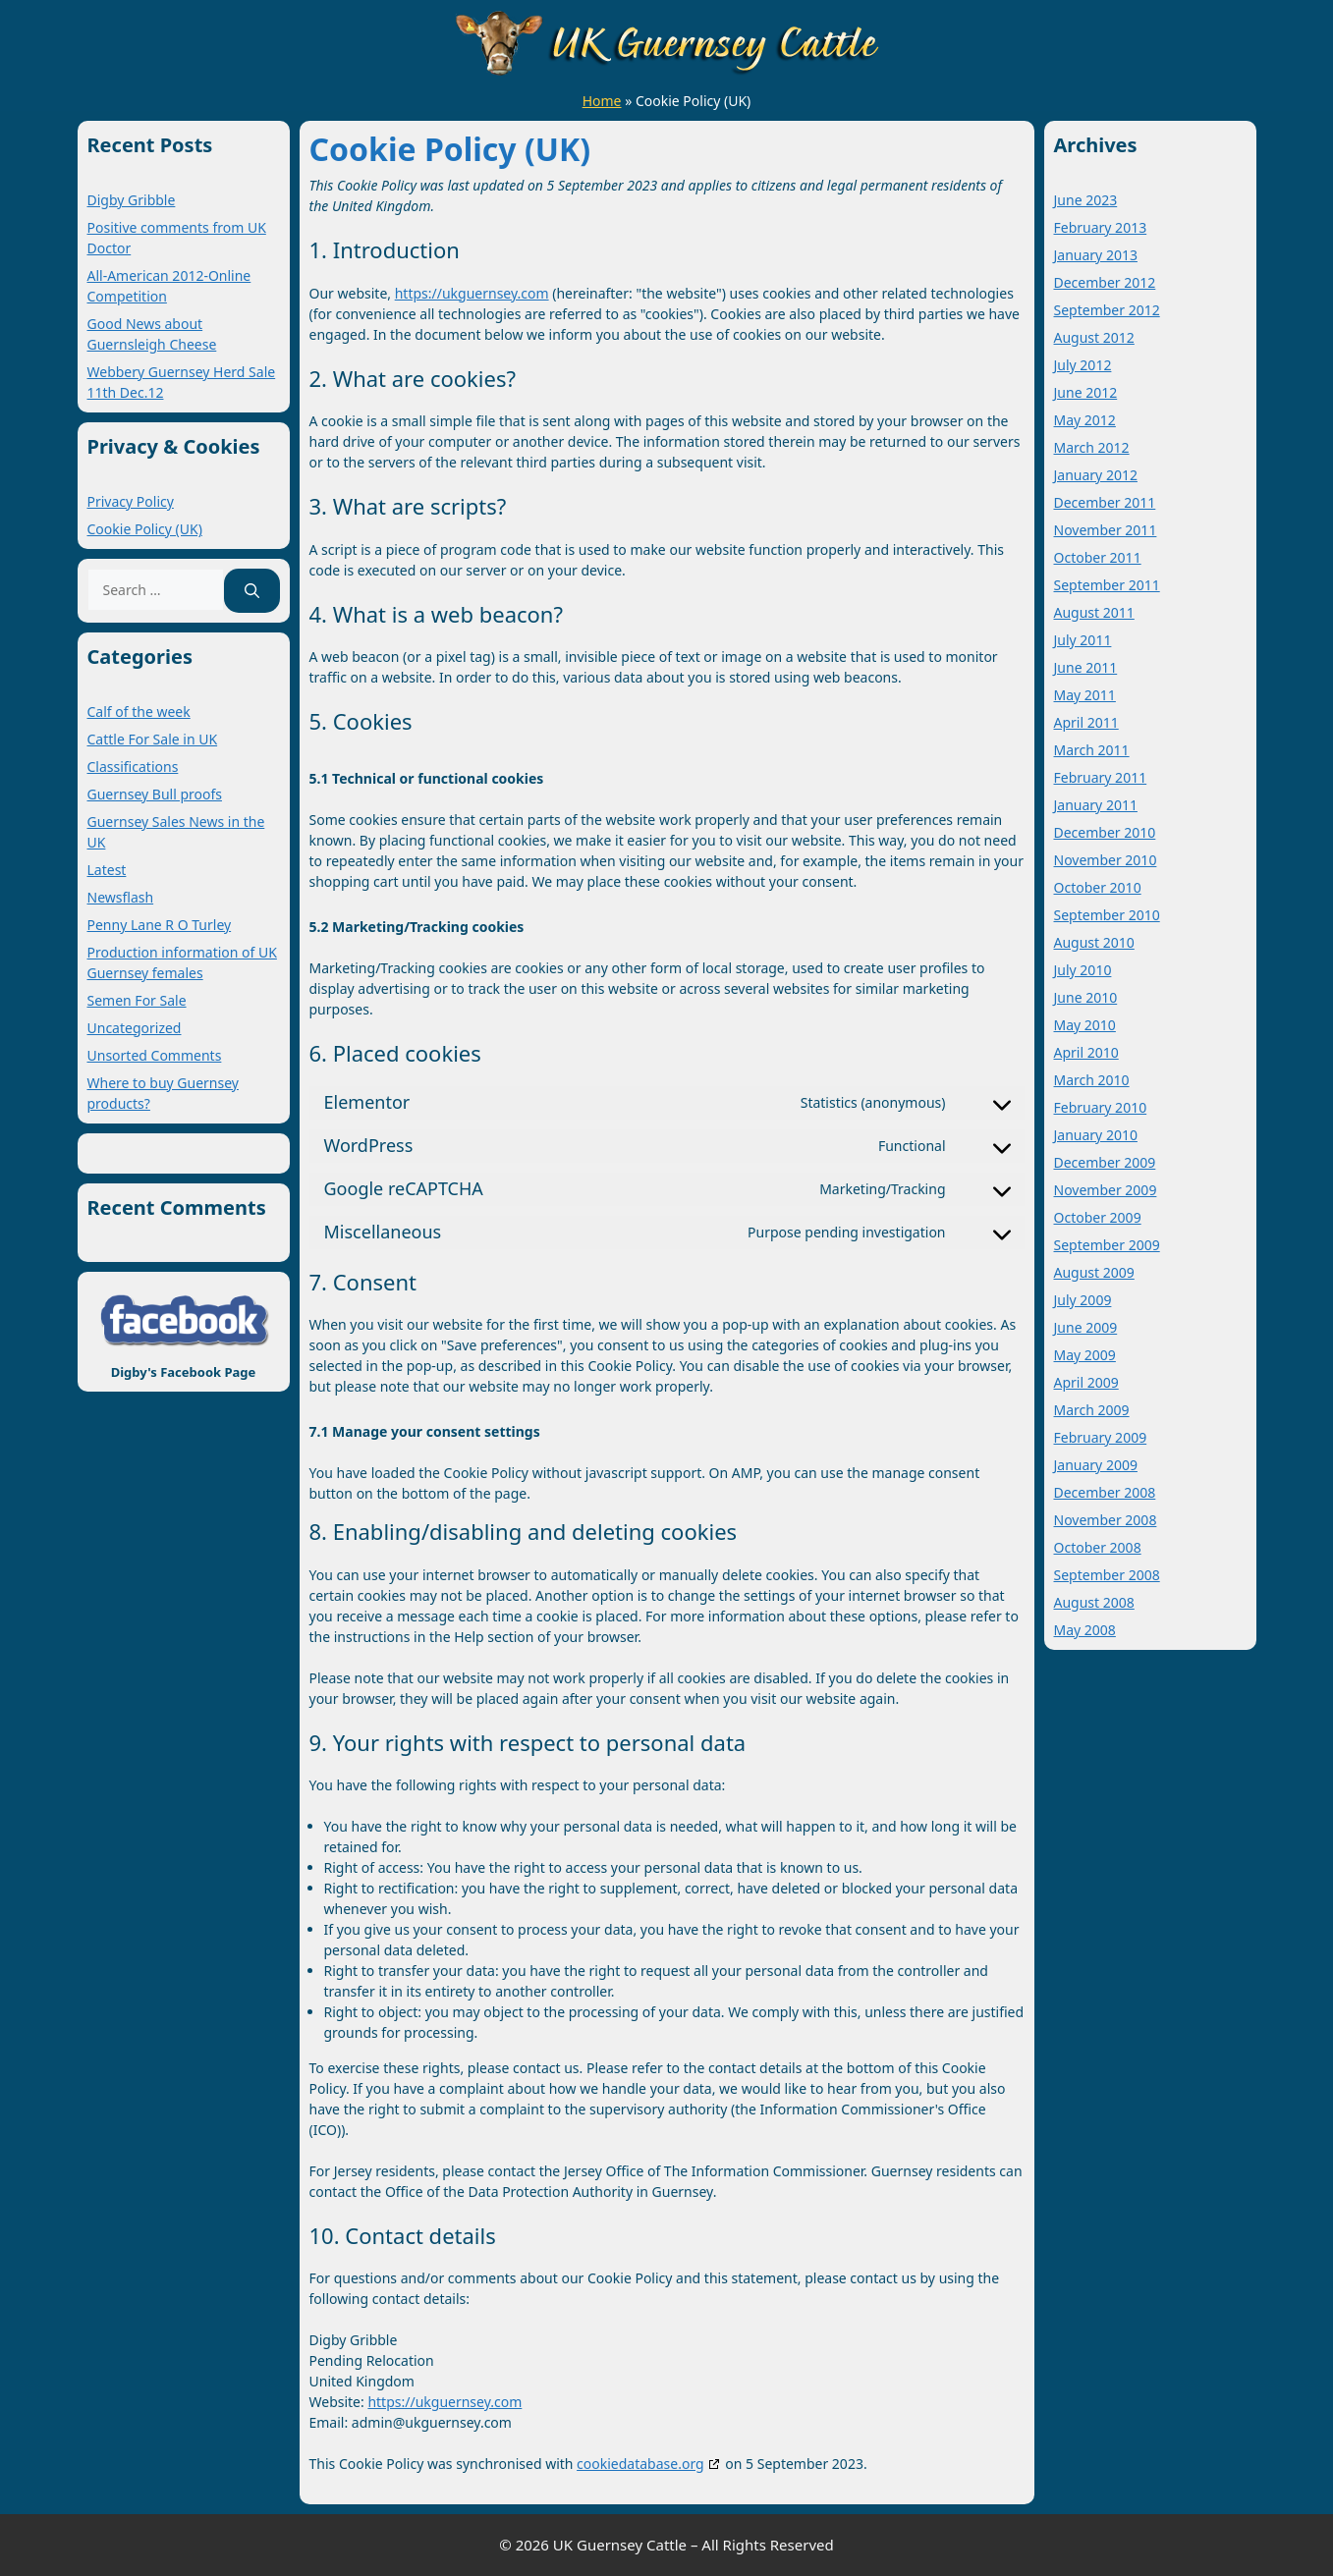 This screenshot has height=2576, width=1333. I want to click on November 2009, so click(1105, 1189).